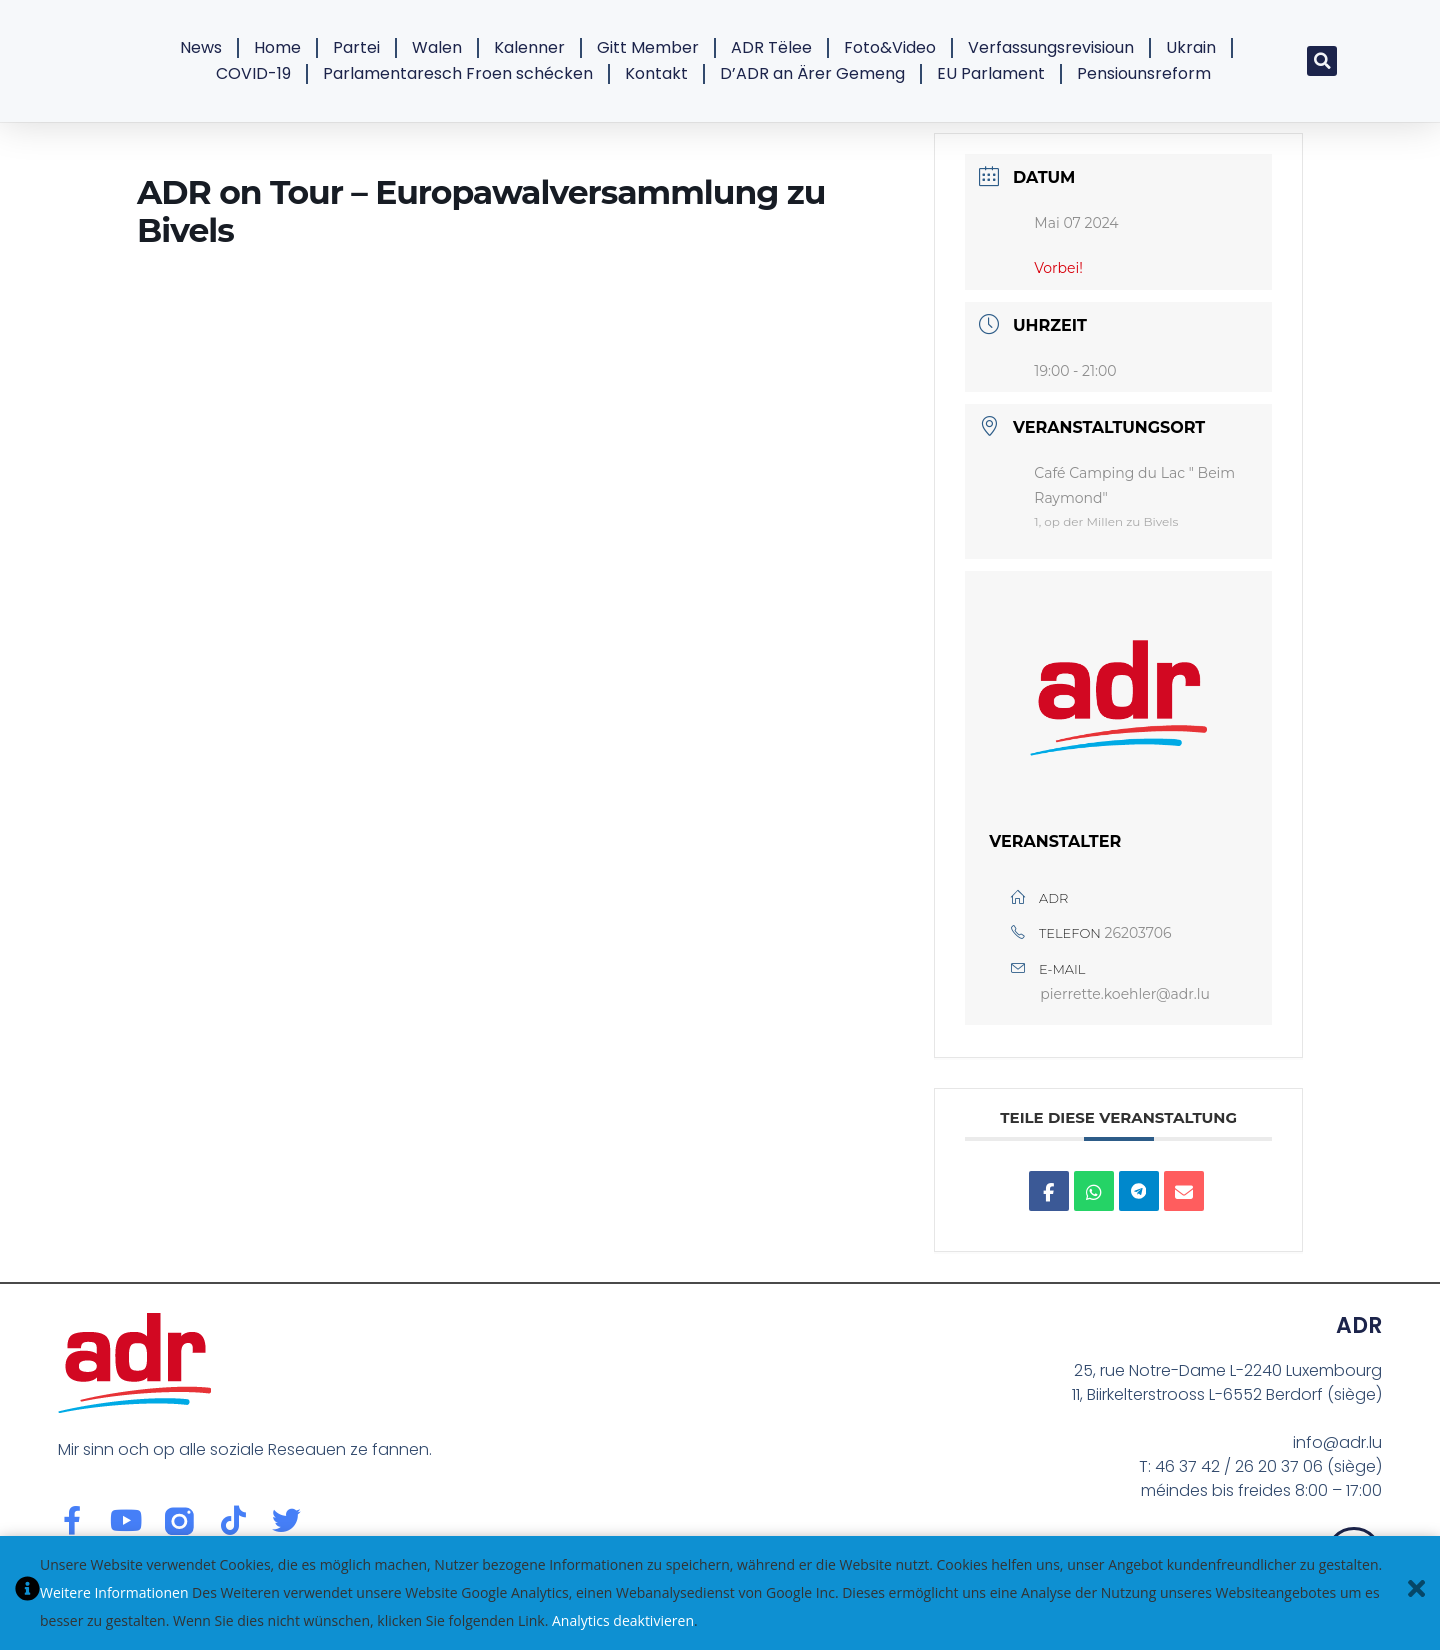 Image resolution: width=1440 pixels, height=1650 pixels. What do you see at coordinates (1051, 47) in the screenshot?
I see `Verfassungsrevisioun` at bounding box center [1051, 47].